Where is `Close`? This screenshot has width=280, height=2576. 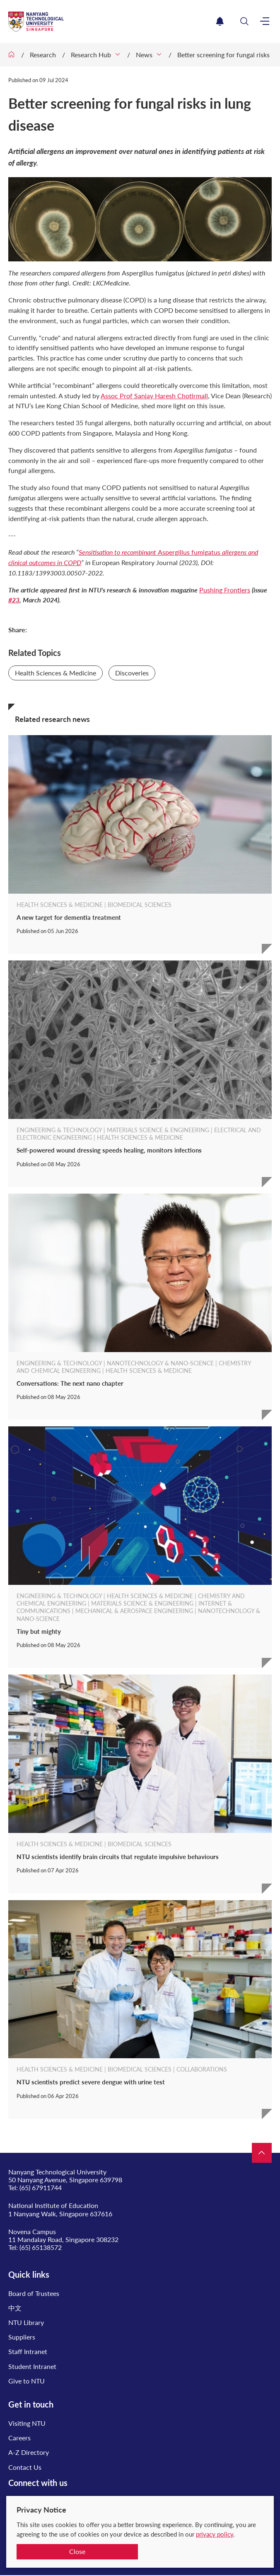
Close is located at coordinates (77, 2551).